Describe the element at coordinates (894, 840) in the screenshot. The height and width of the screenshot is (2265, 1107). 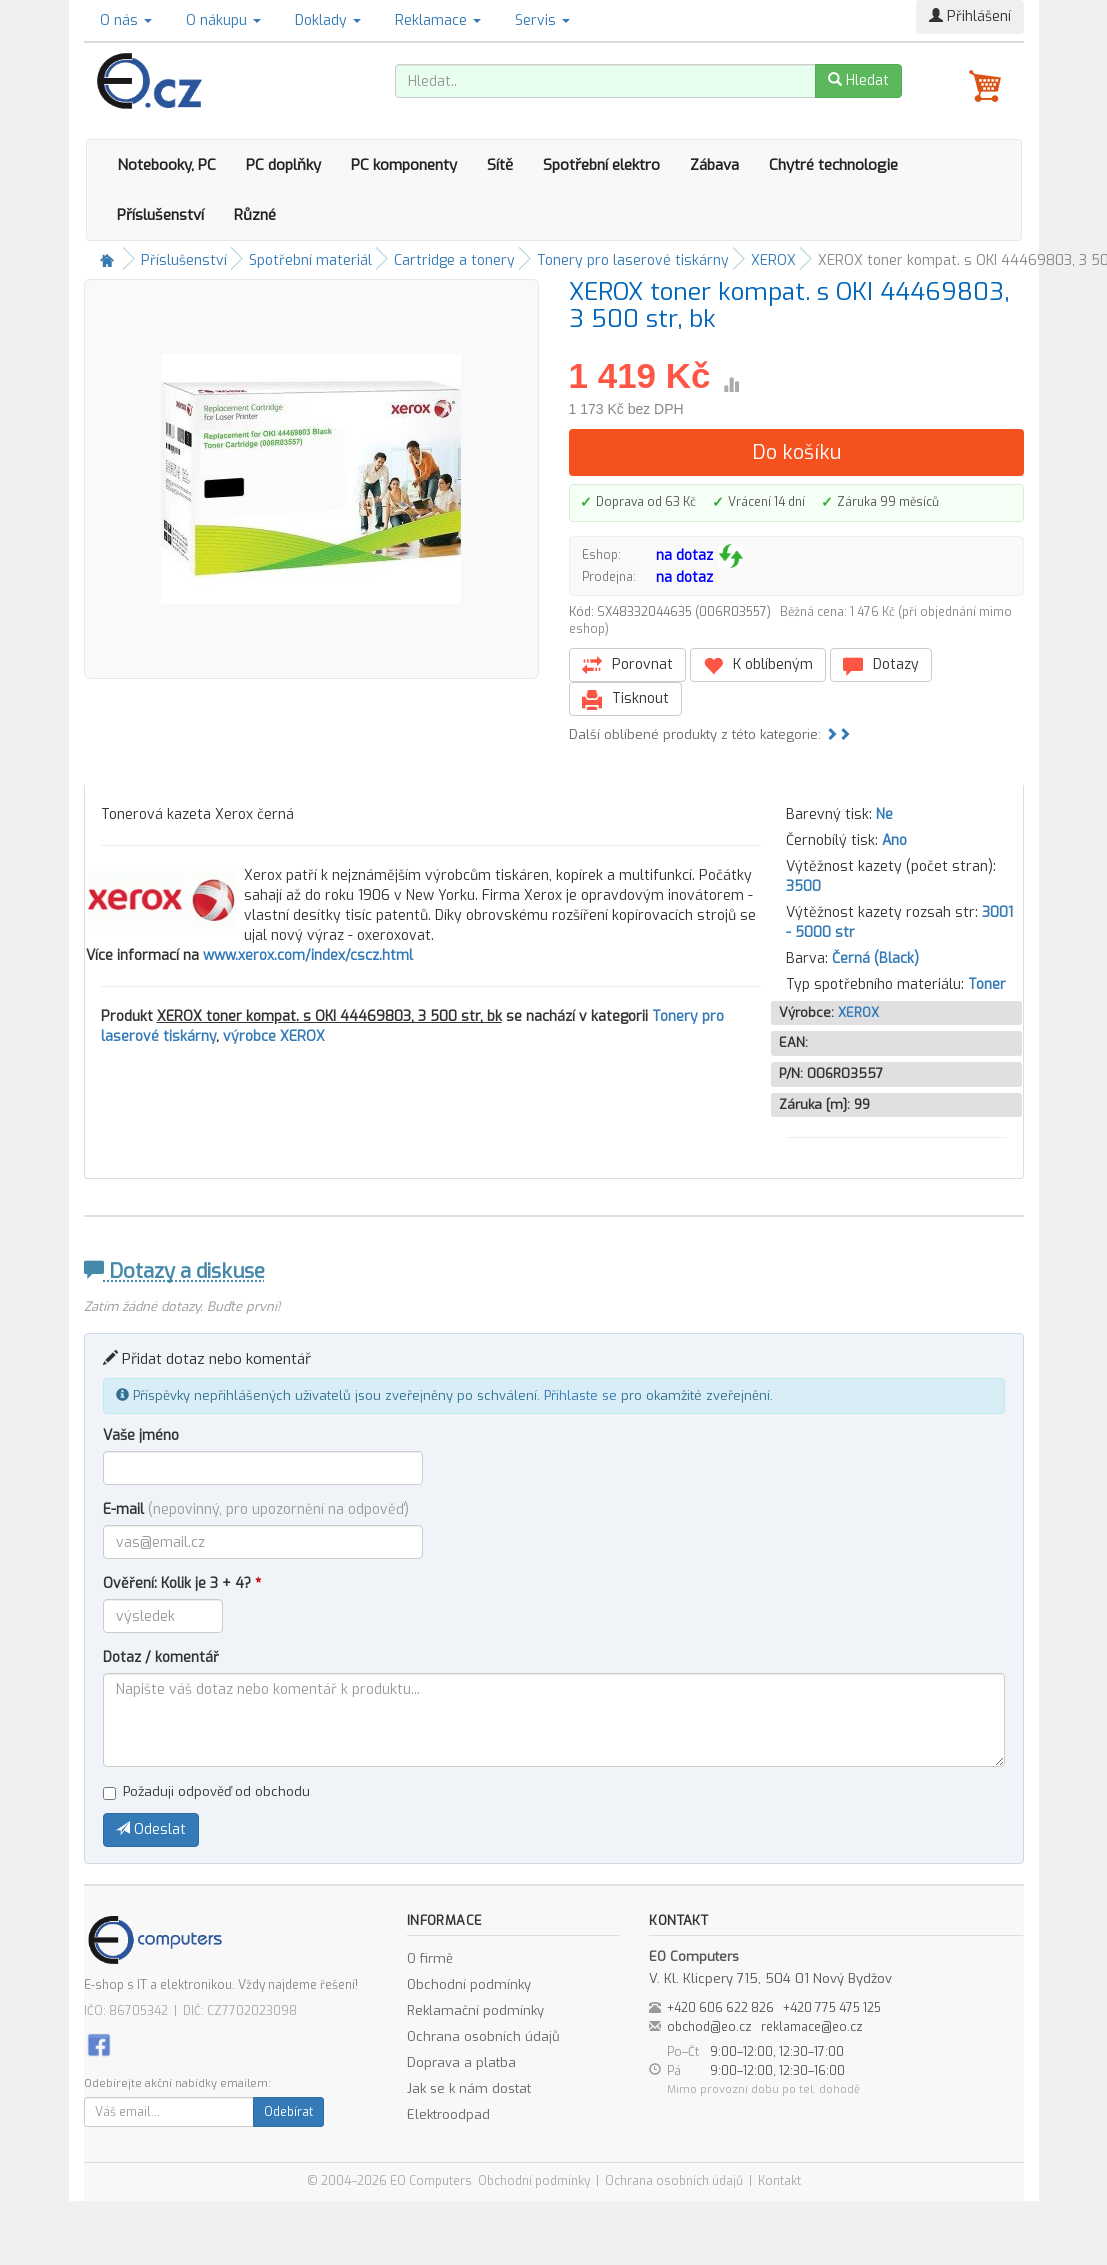
I see `Ano` at that location.